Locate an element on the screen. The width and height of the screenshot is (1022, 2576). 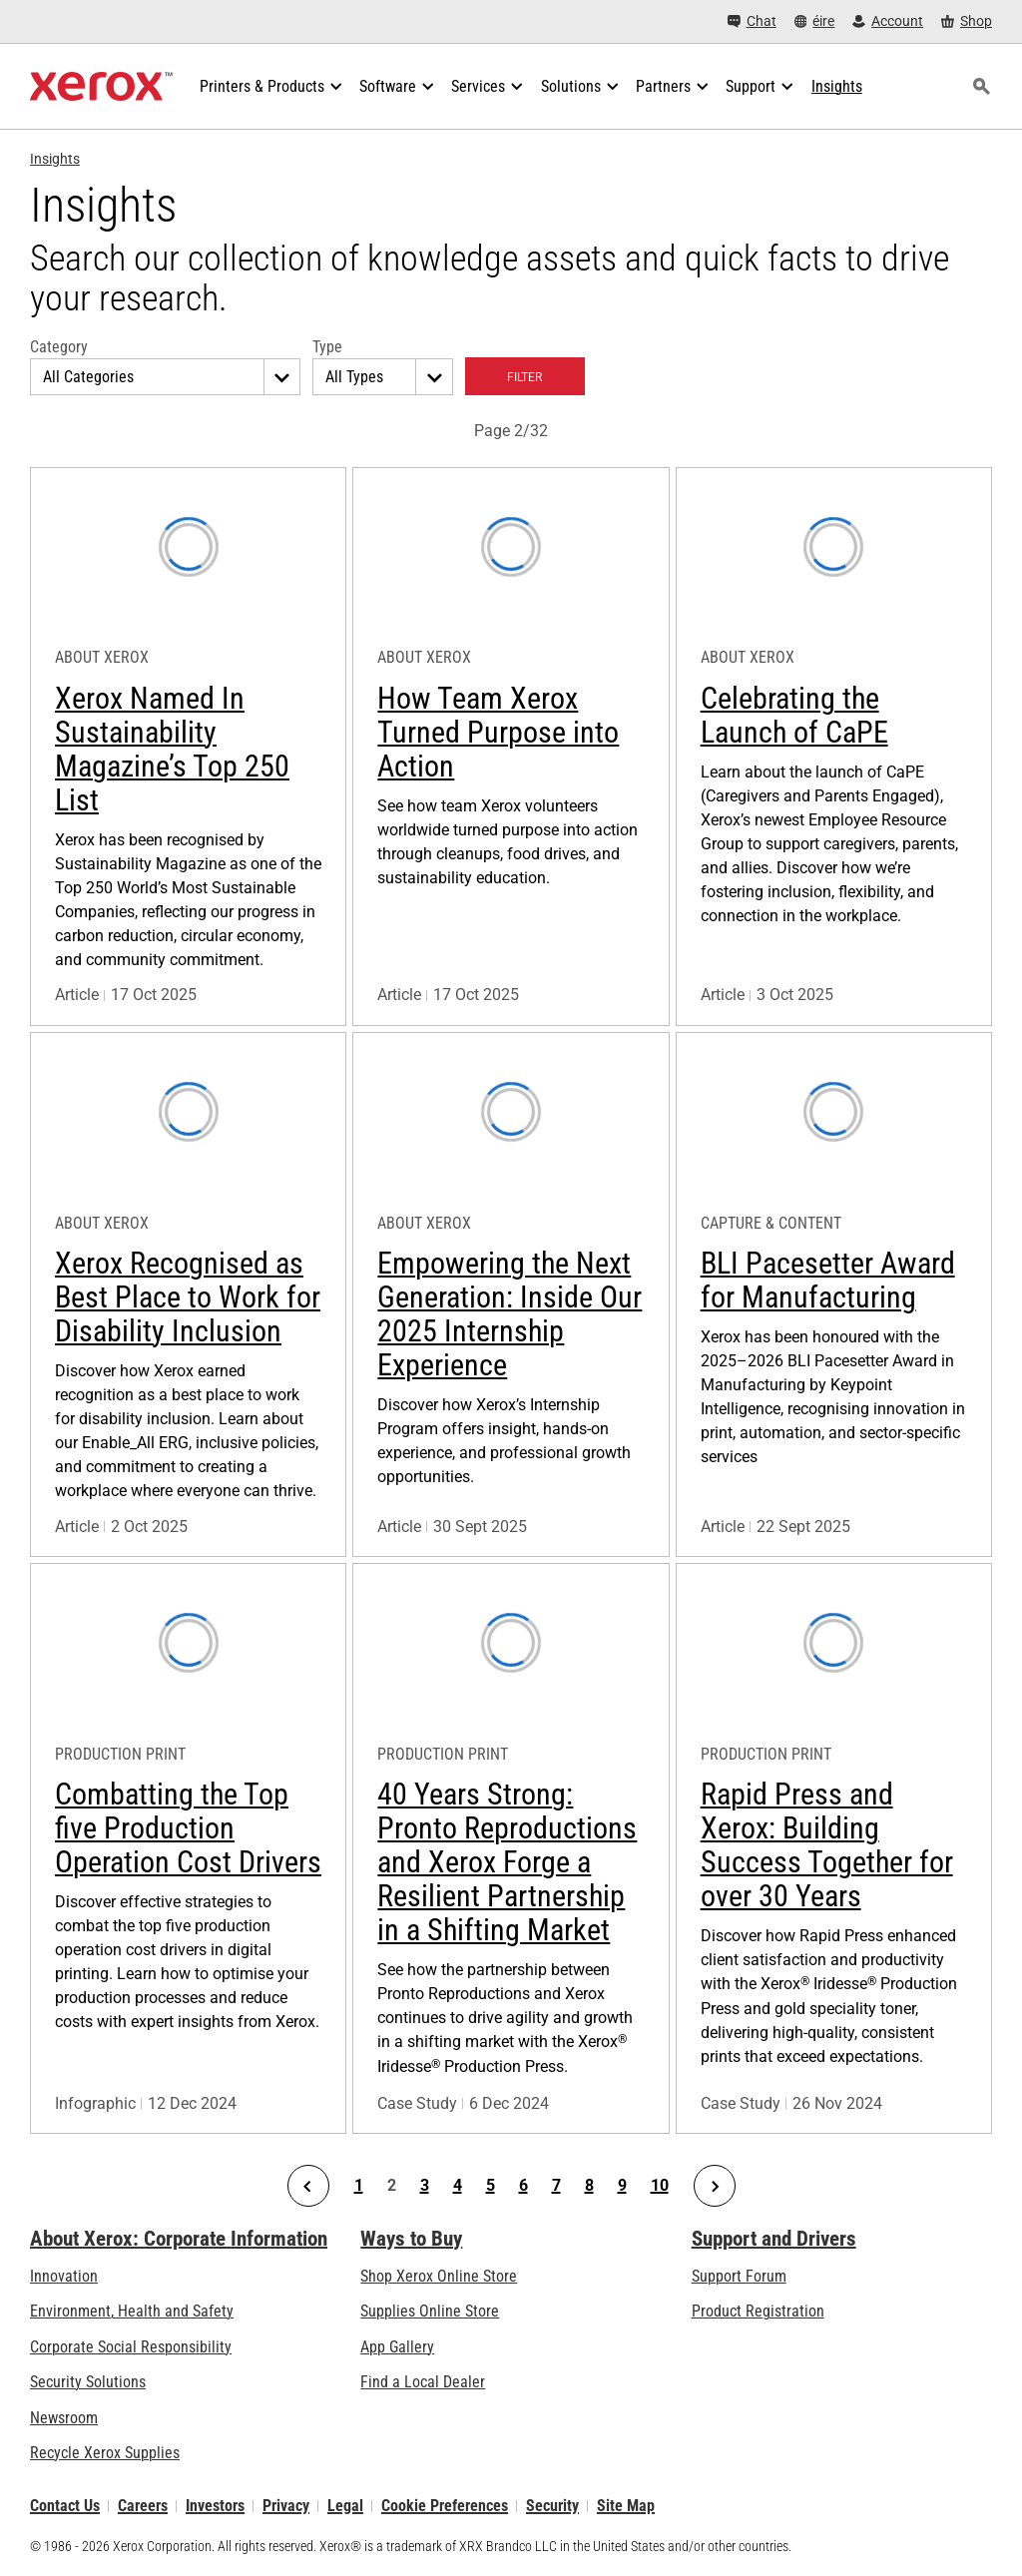
Newsroom [Newsroom - Latest News] is located at coordinates (64, 2417).